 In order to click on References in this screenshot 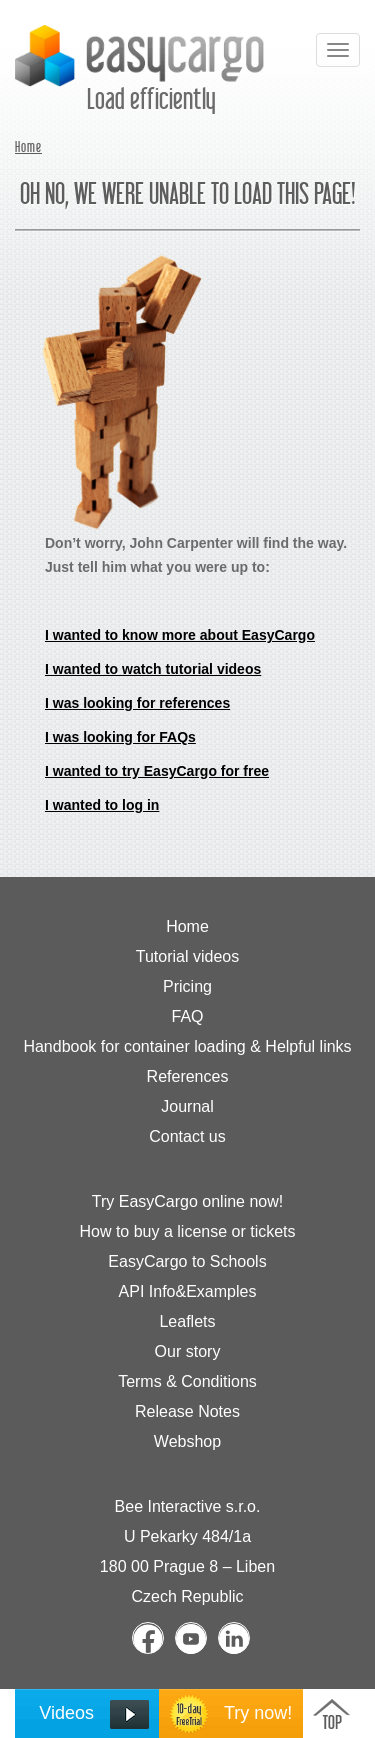, I will do `click(188, 1076)`.